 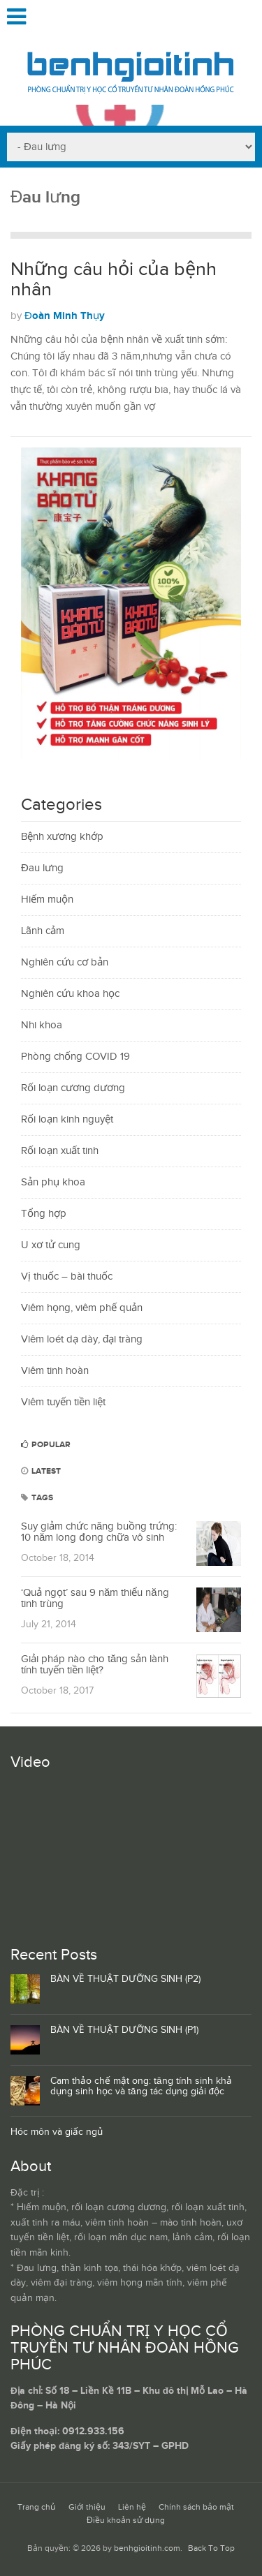 I want to click on Tổng hợp, so click(x=43, y=1214).